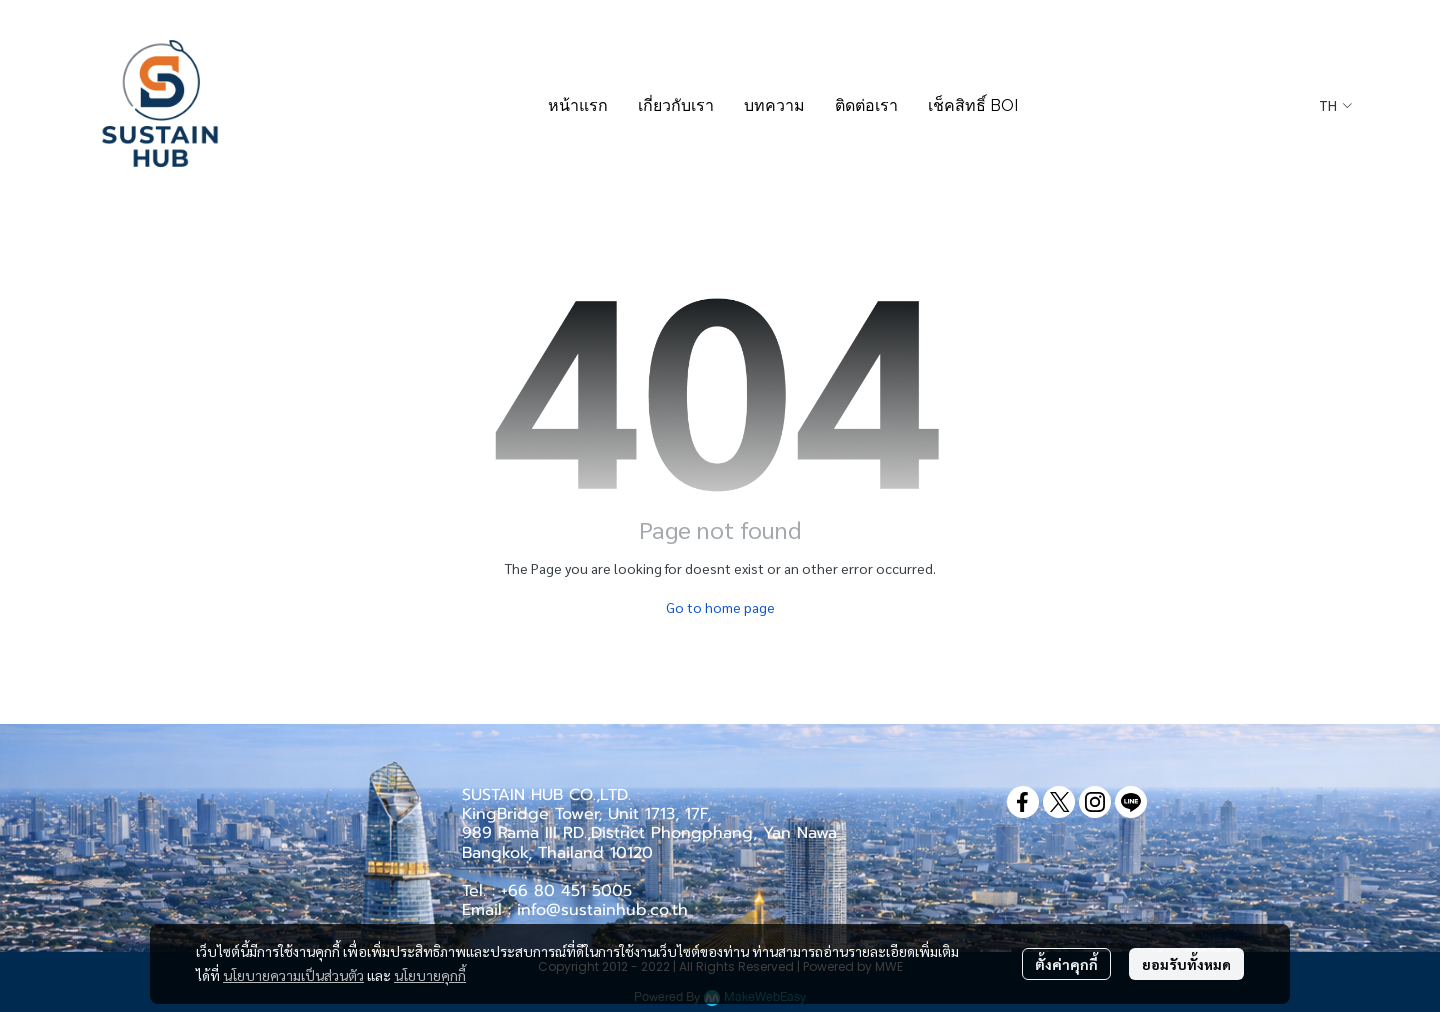 The height and width of the screenshot is (1012, 1440). I want to click on ตั้งค่าคุกกี้, so click(1066, 964).